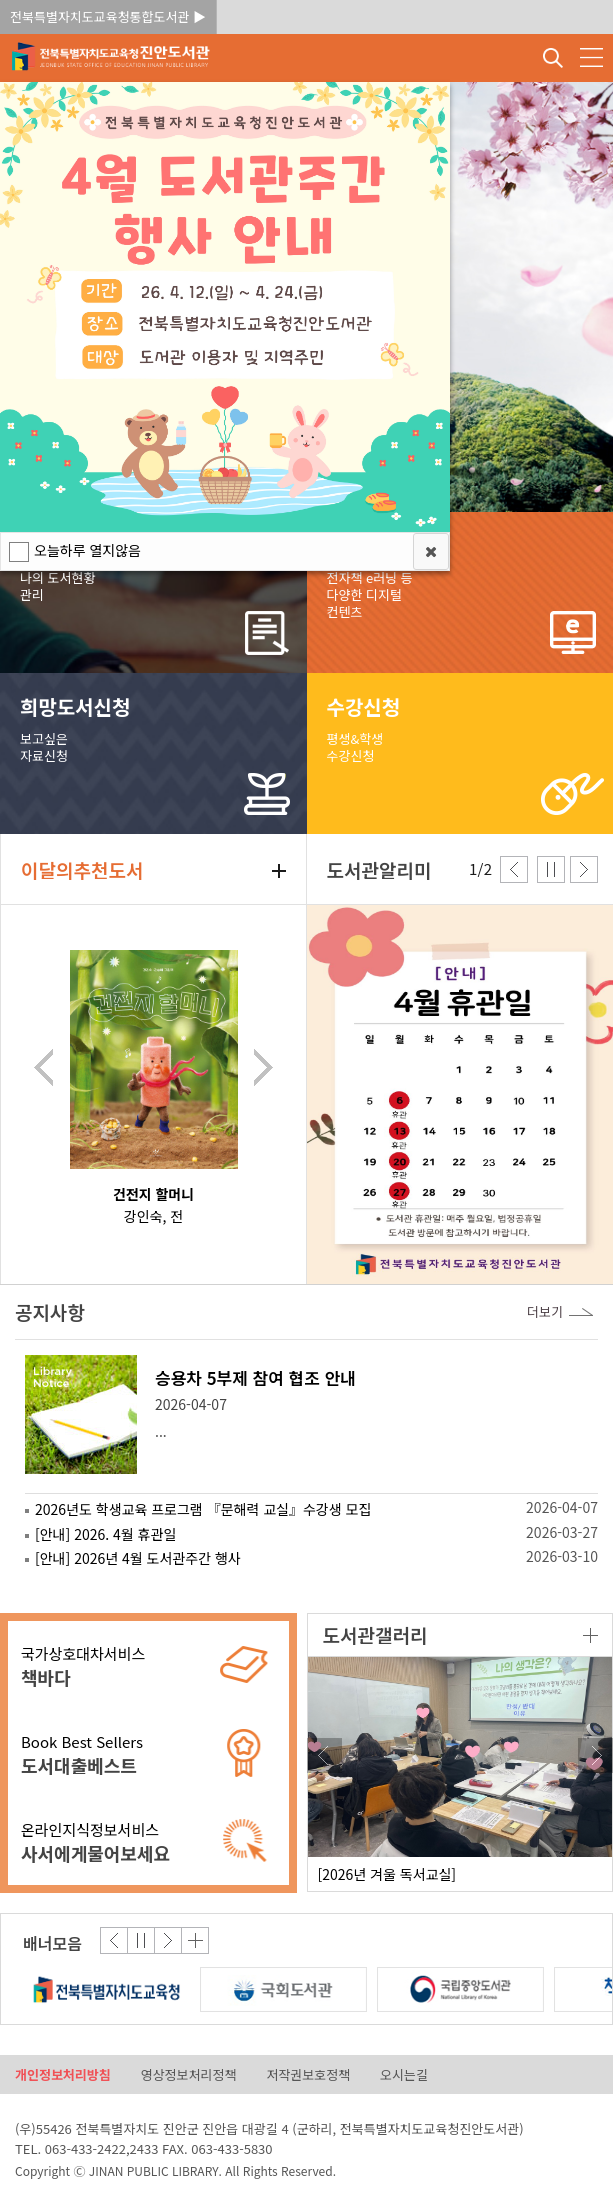 The image size is (613, 2206). What do you see at coordinates (404, 2074) in the screenshot?
I see `오시는길` at bounding box center [404, 2074].